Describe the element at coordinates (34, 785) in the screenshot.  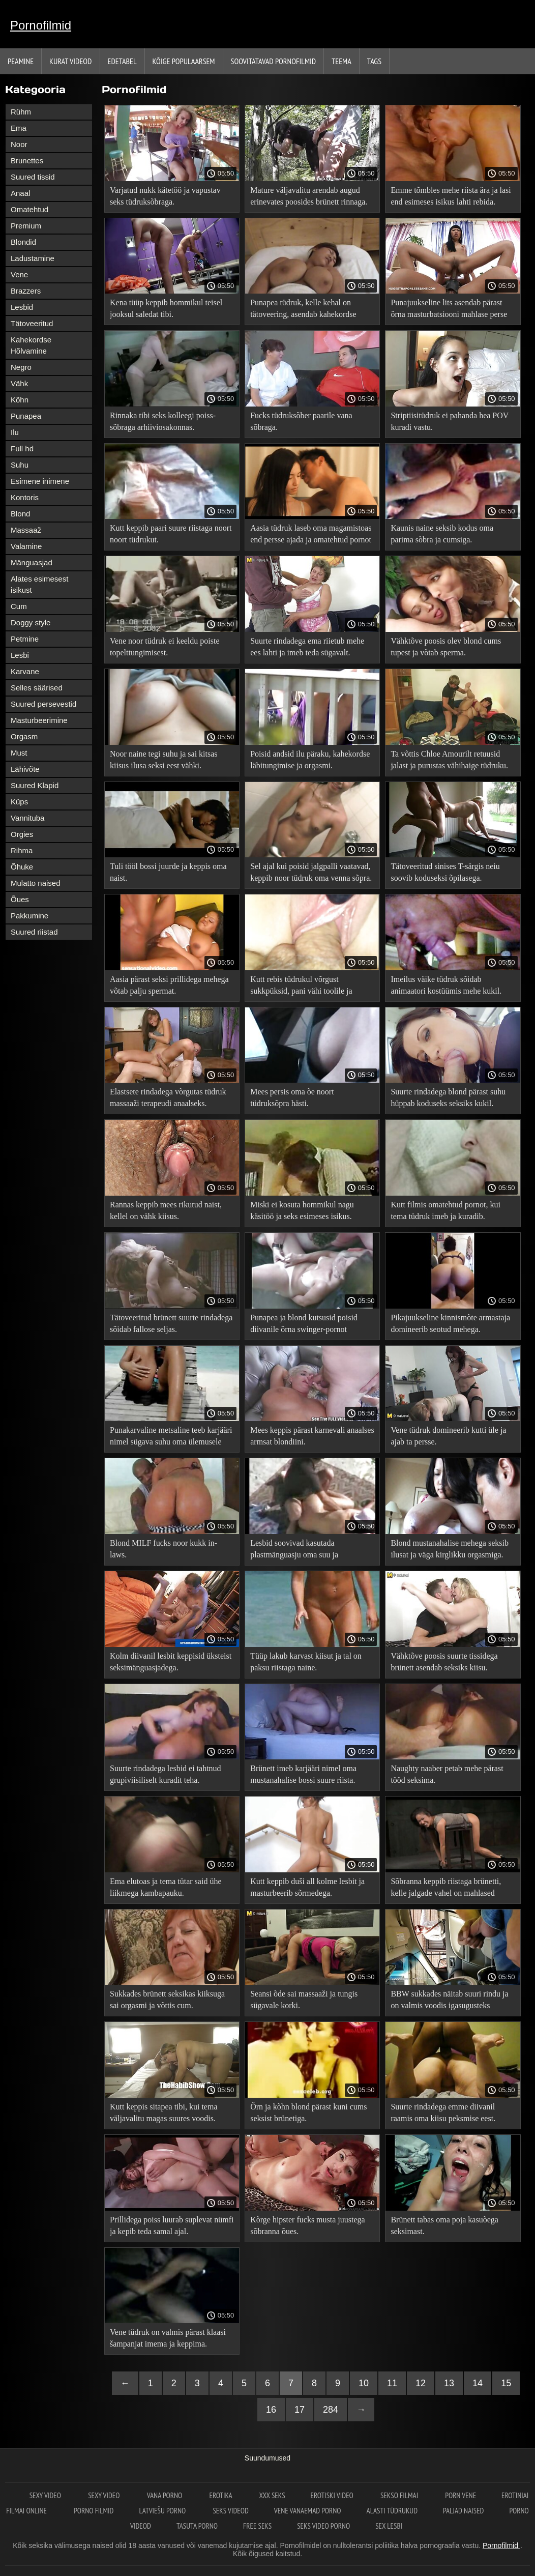
I see `Suured Klapid` at that location.